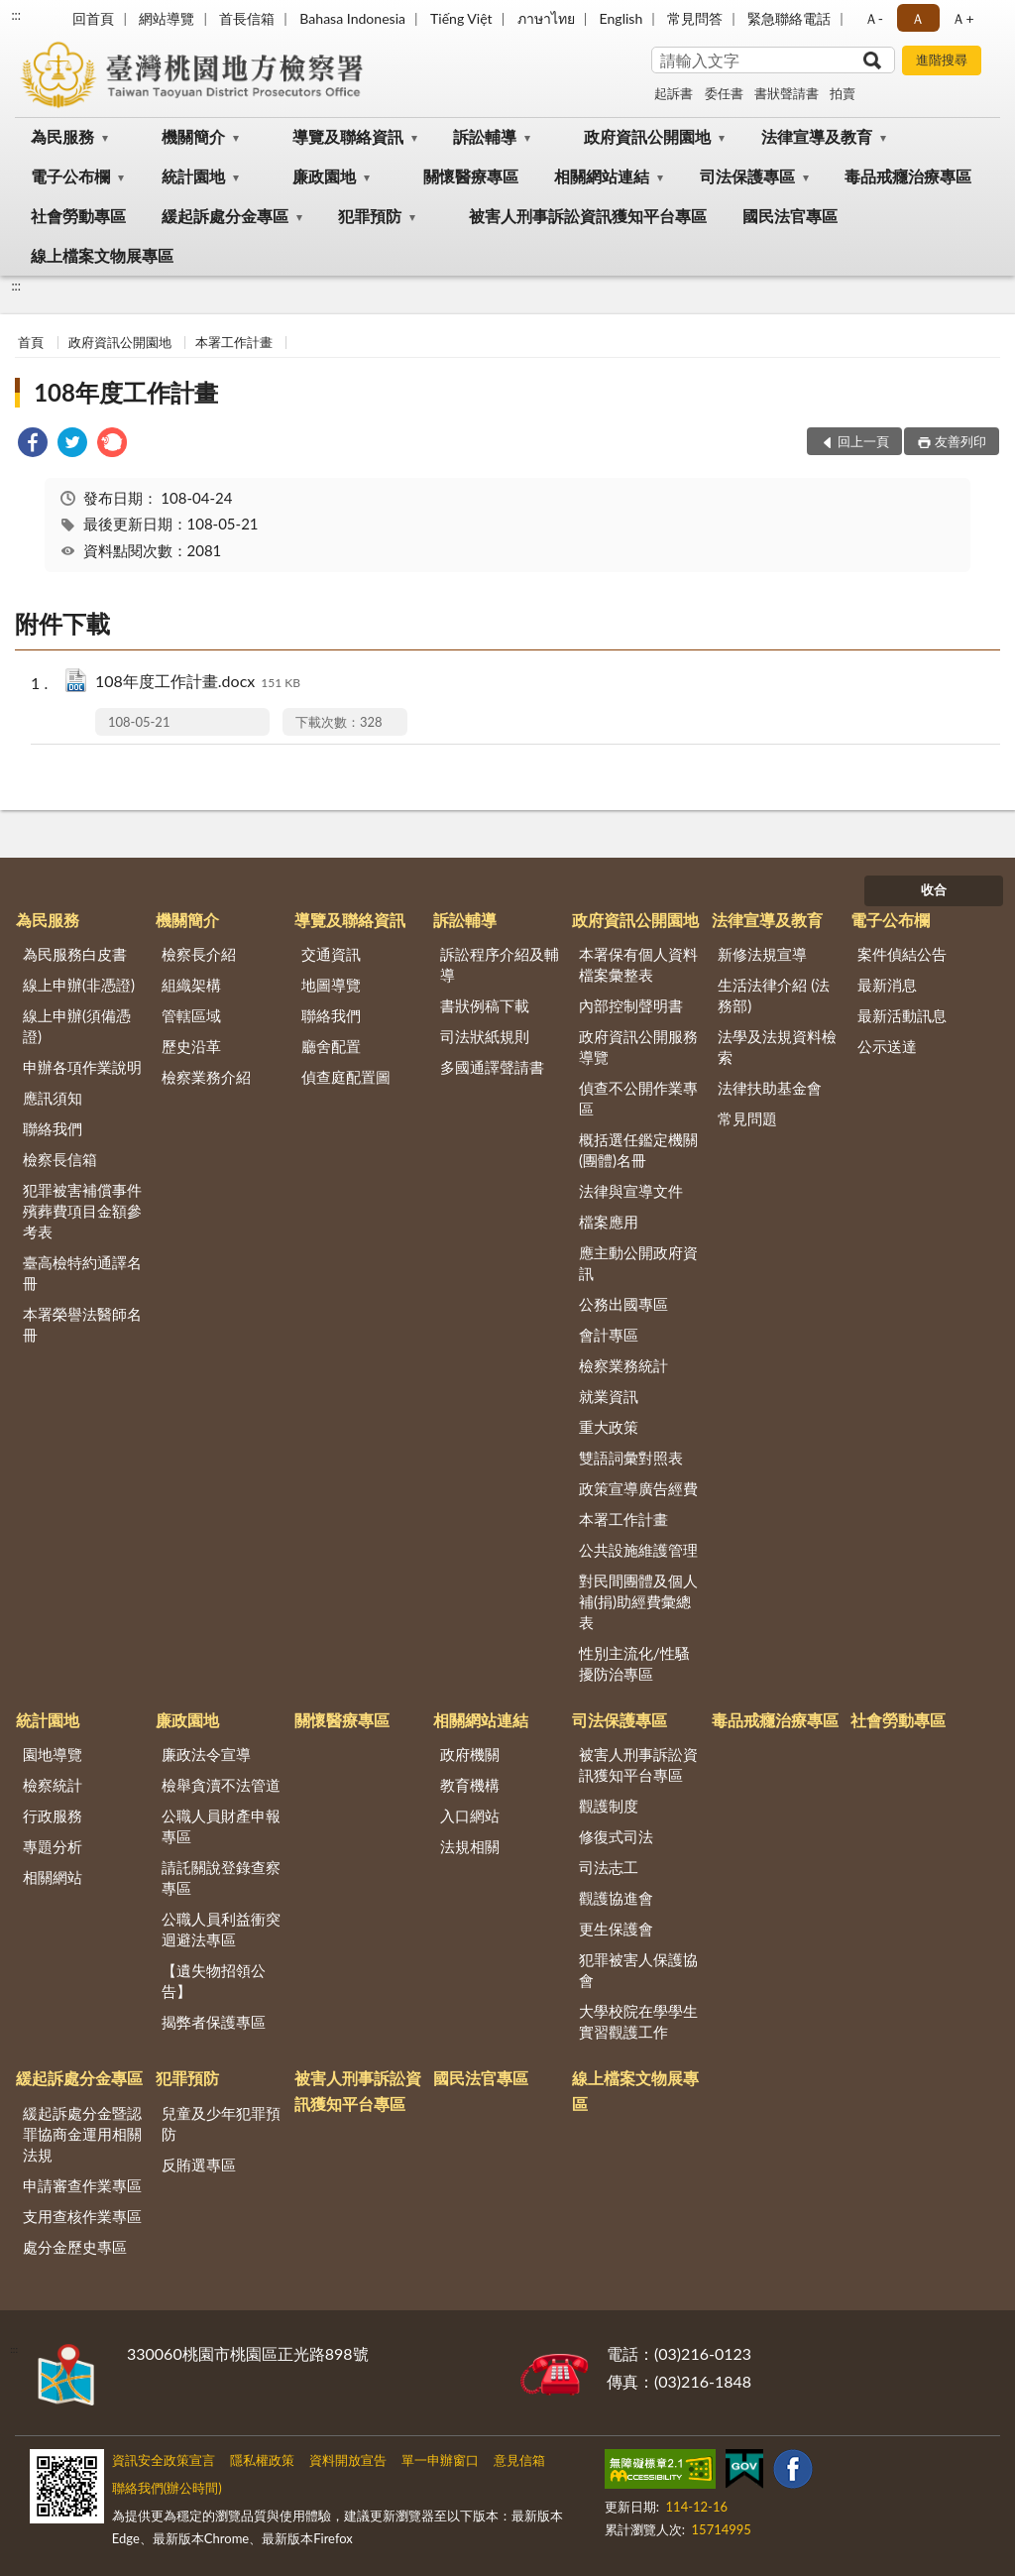 The height and width of the screenshot is (2576, 1015). I want to click on 回上一頁 [button], so click(863, 441).